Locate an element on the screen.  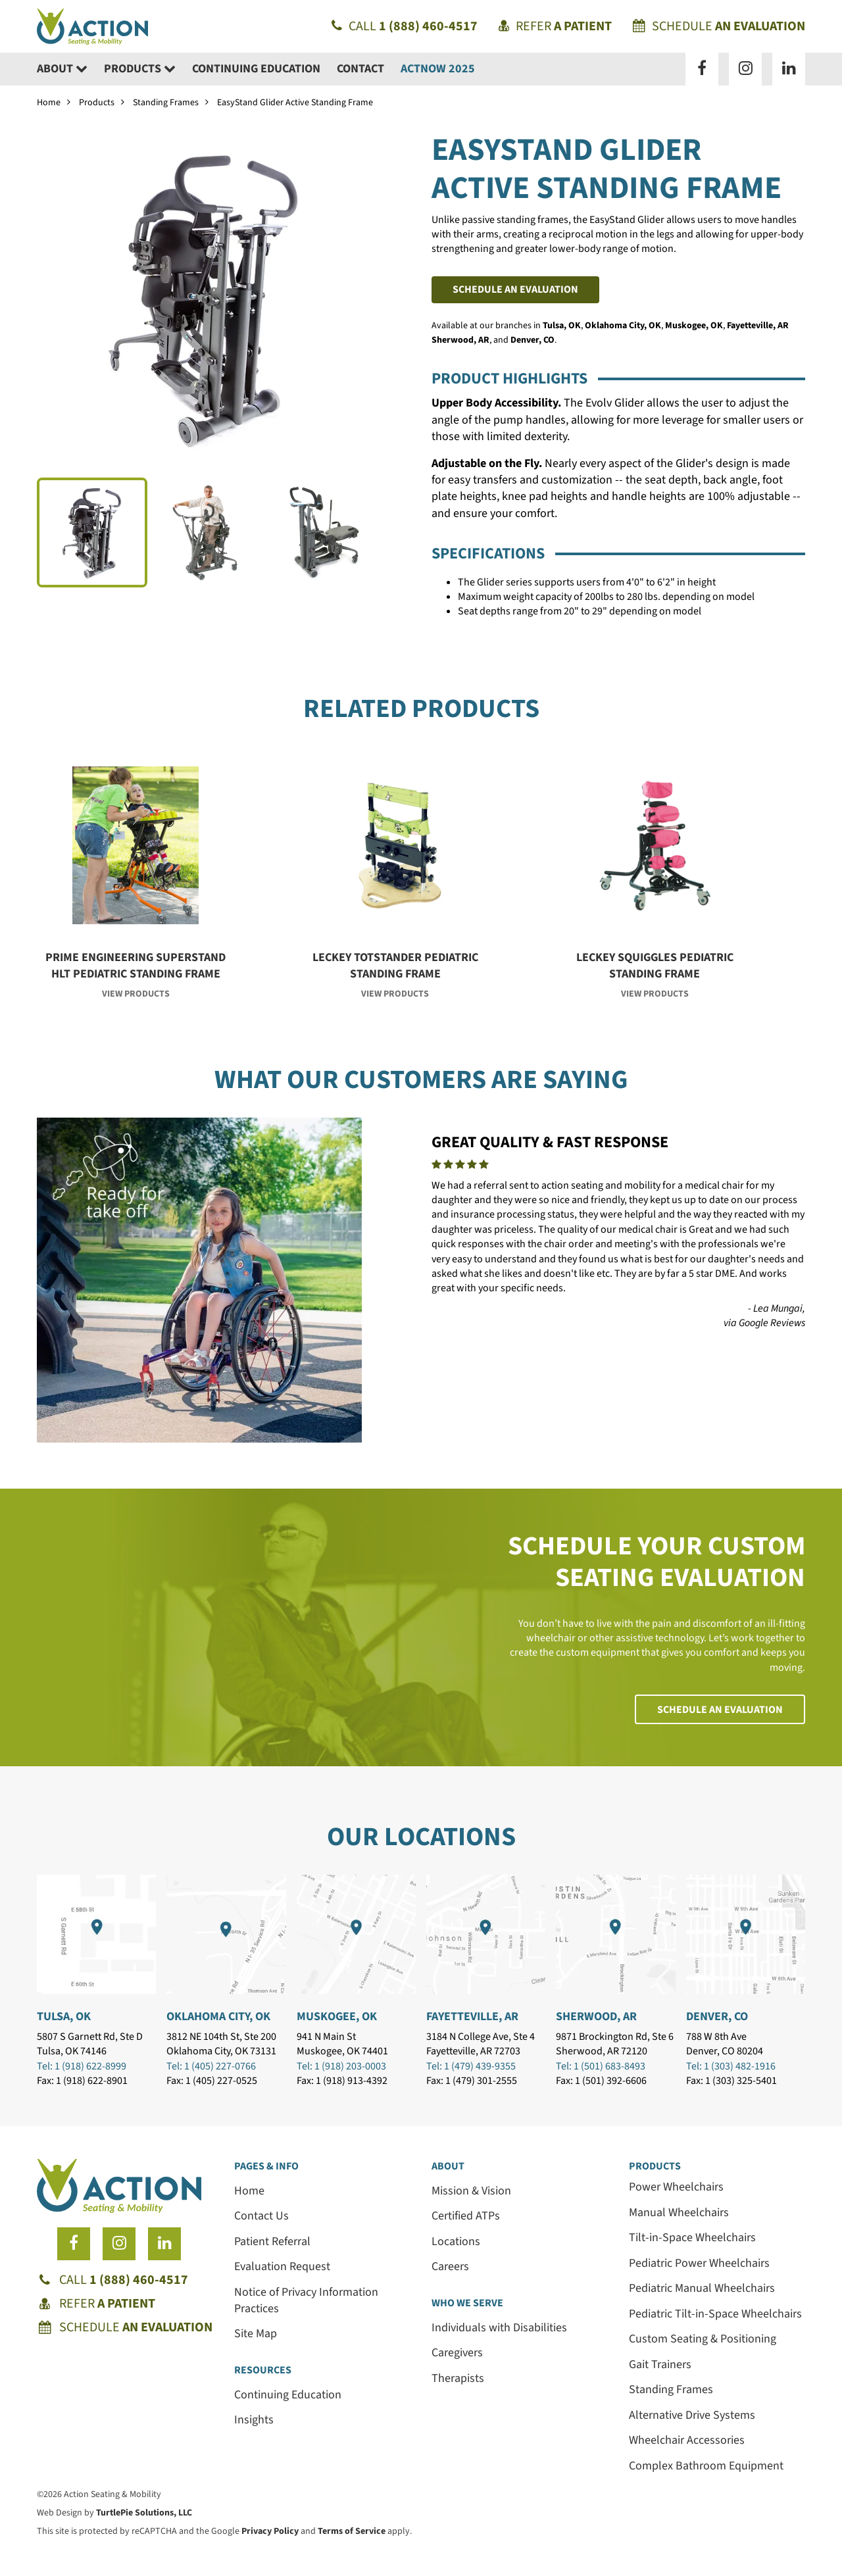
[Follow us on Instagram] is located at coordinates (745, 69).